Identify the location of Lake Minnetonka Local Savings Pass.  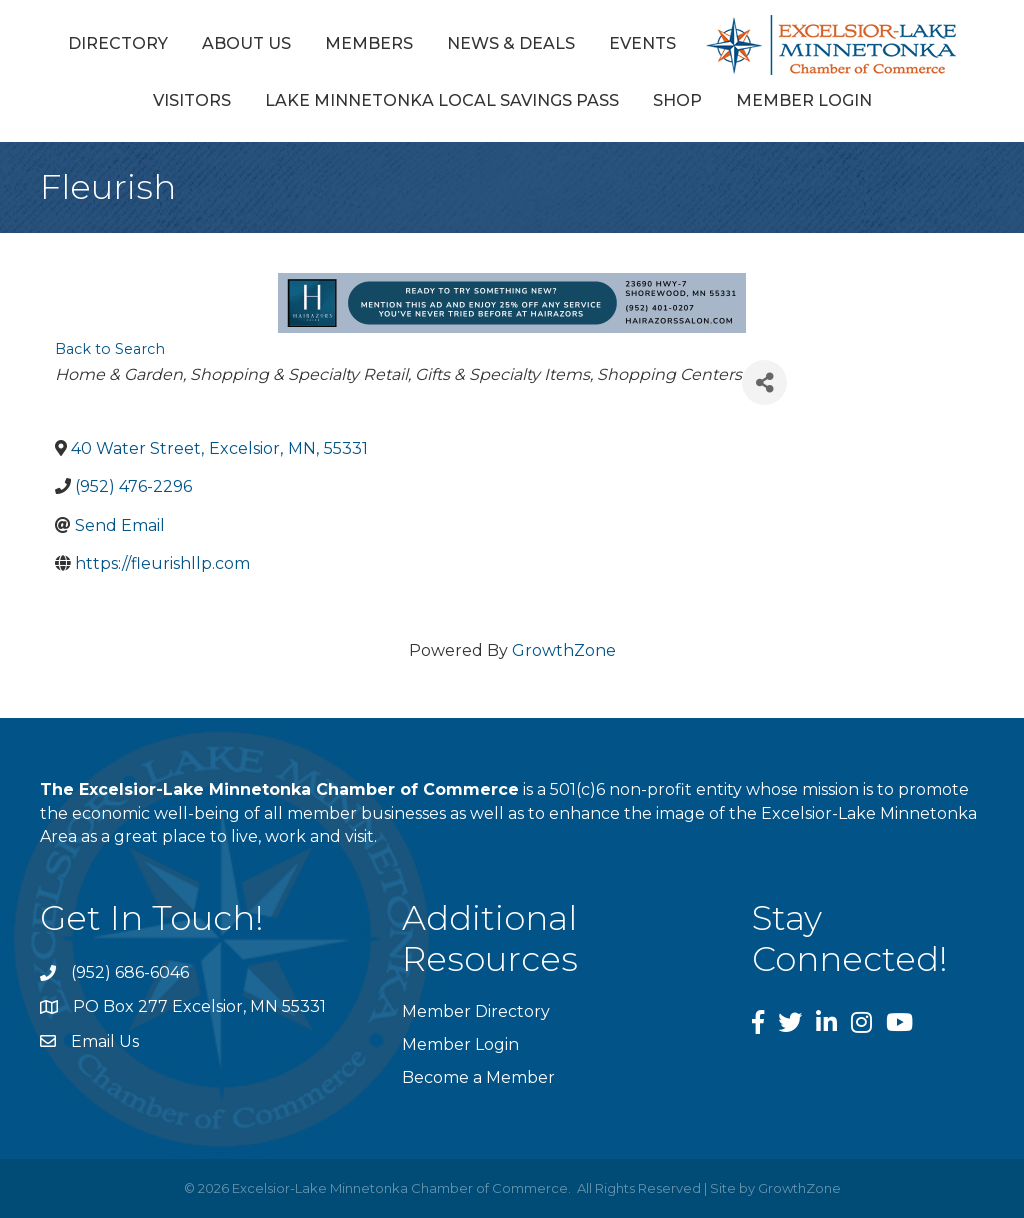
(442, 100).